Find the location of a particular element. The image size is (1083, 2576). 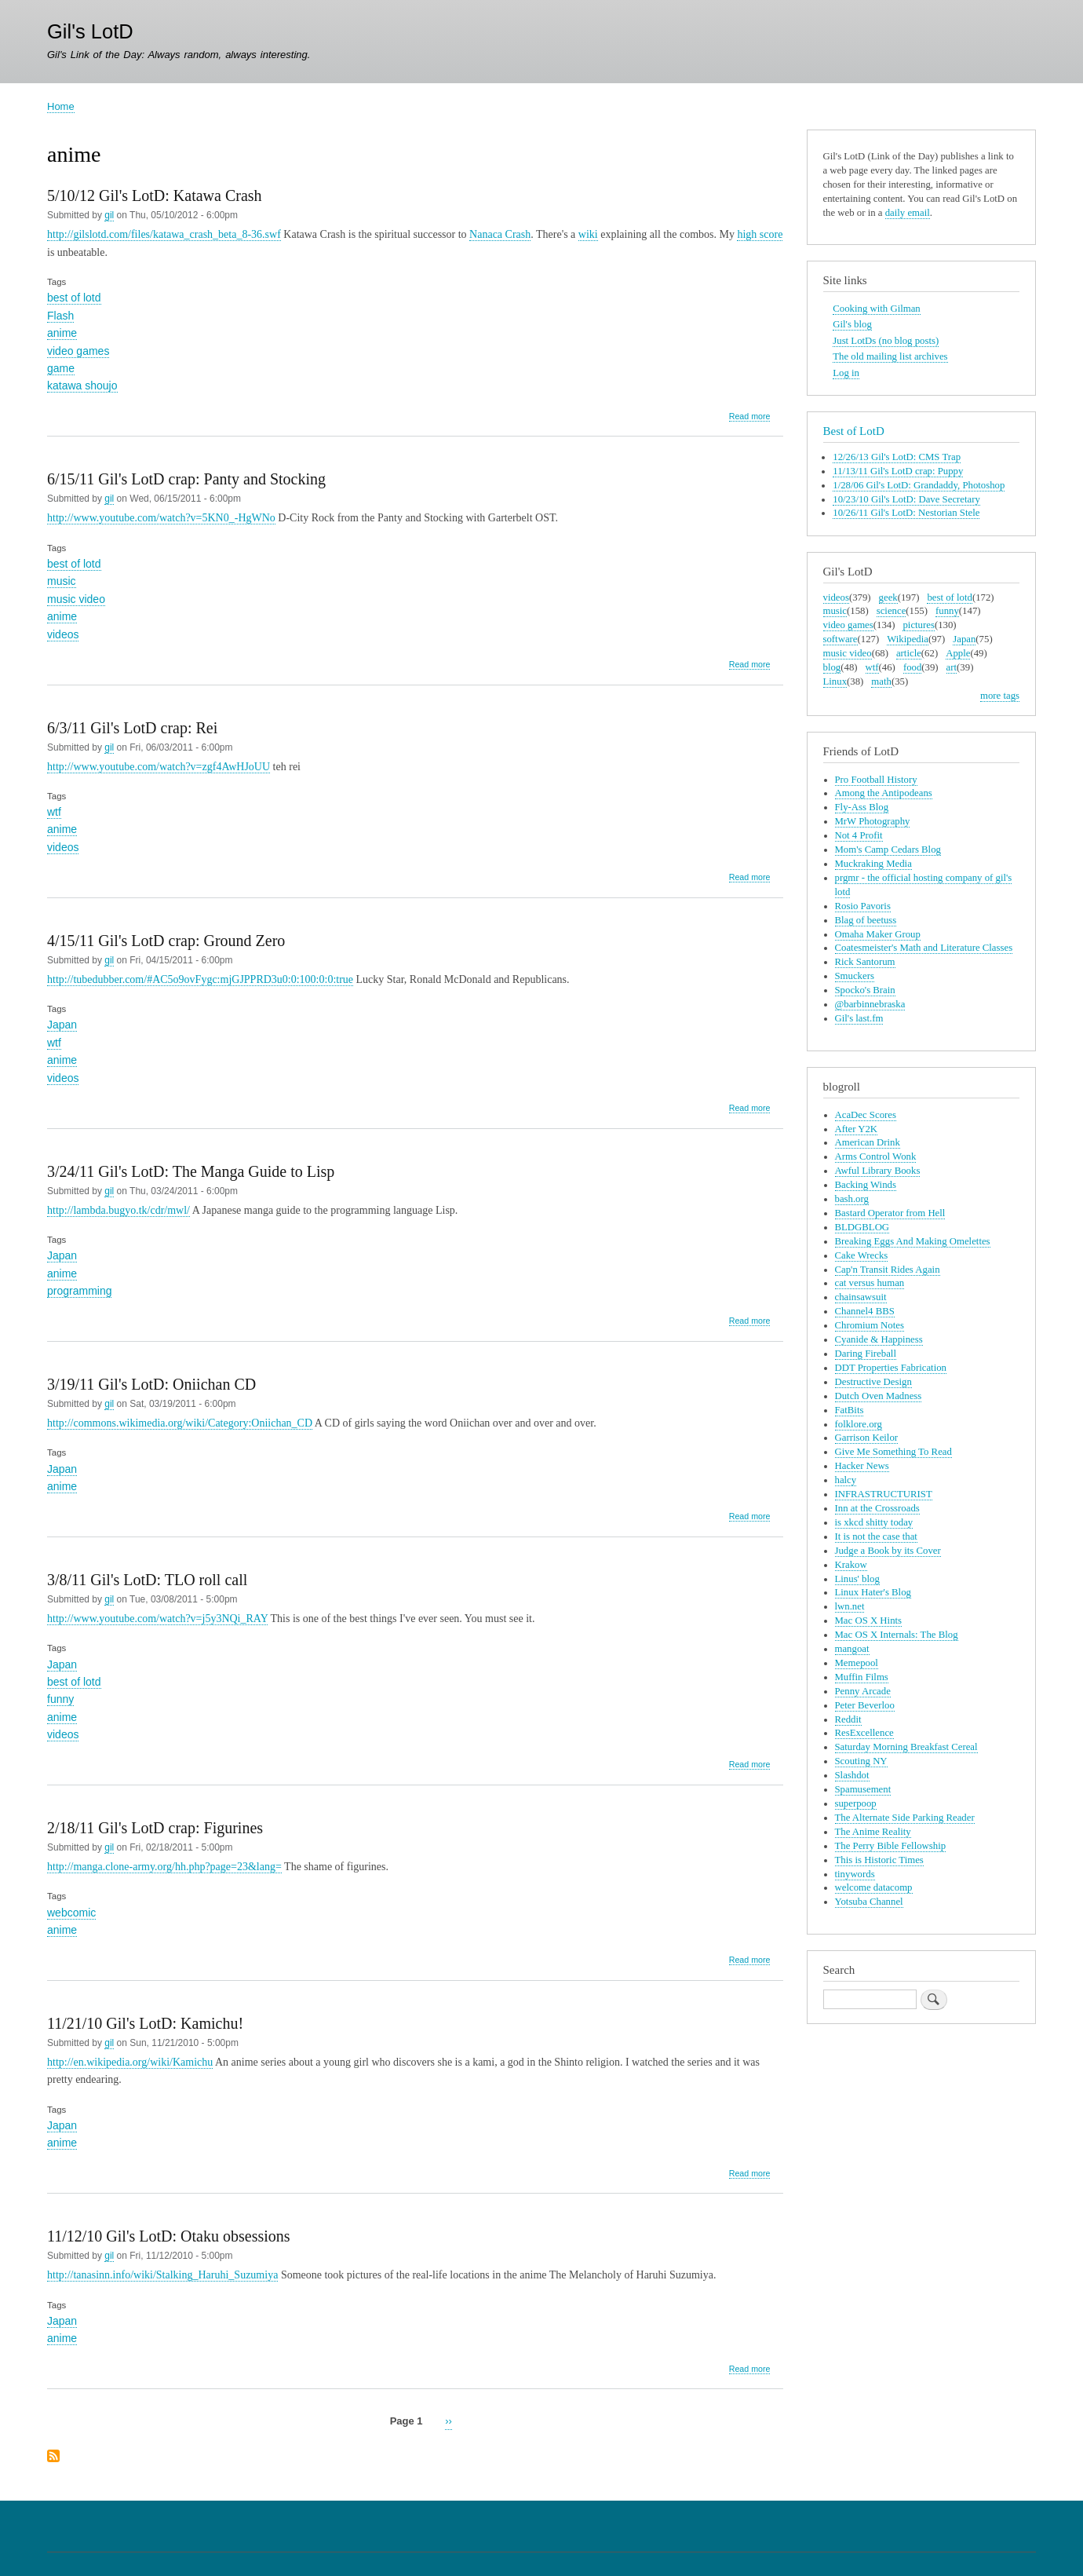

Scouting NY is located at coordinates (861, 1761).